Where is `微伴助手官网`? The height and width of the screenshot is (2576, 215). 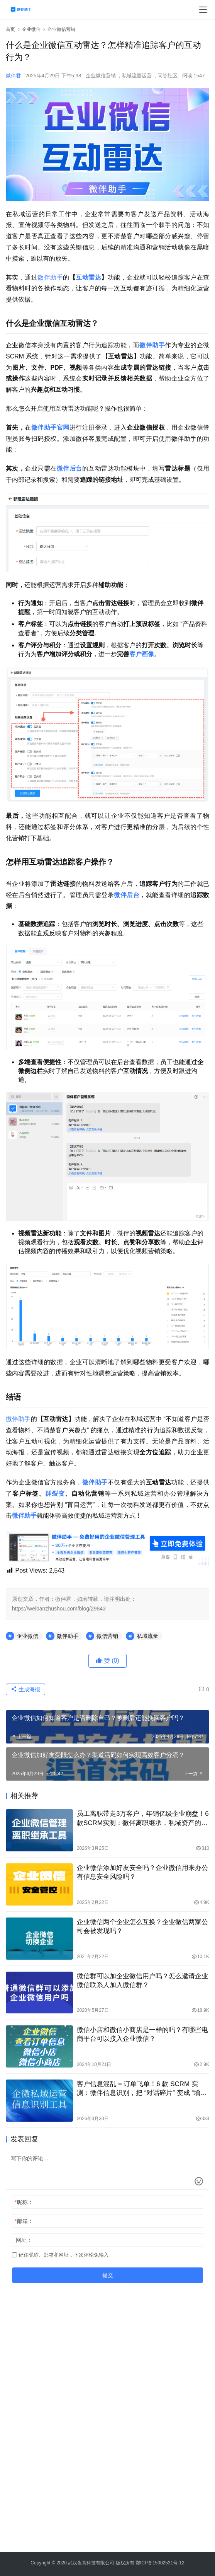 微伴助手官网 is located at coordinates (50, 427).